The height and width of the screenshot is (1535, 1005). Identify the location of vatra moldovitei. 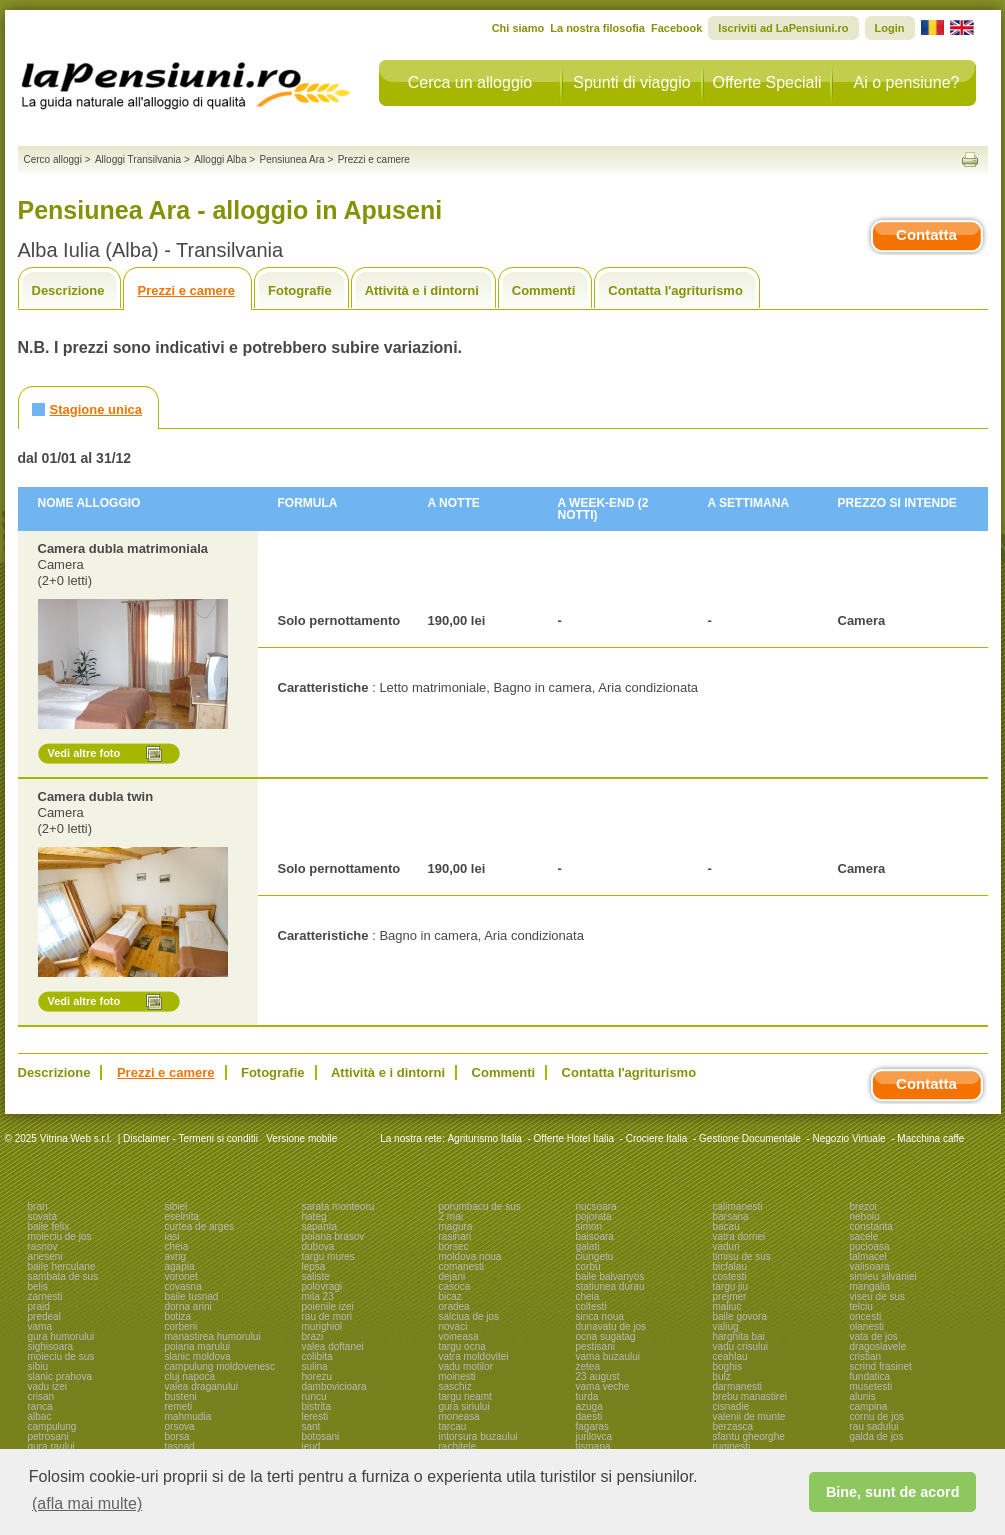
(474, 1356).